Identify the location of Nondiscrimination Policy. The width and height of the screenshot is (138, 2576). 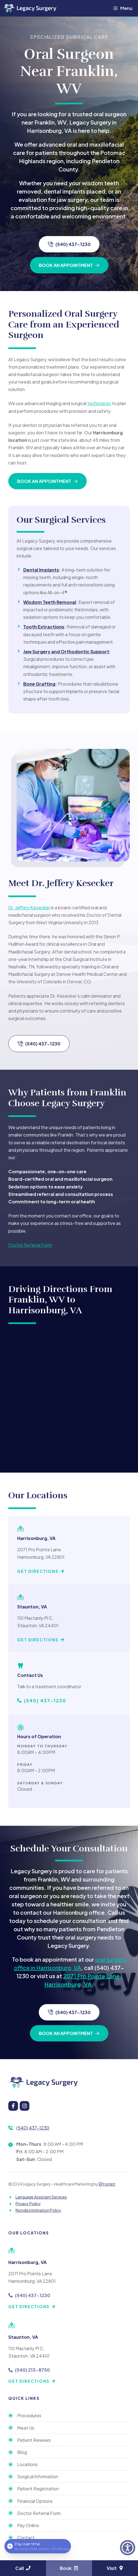
(38, 2210).